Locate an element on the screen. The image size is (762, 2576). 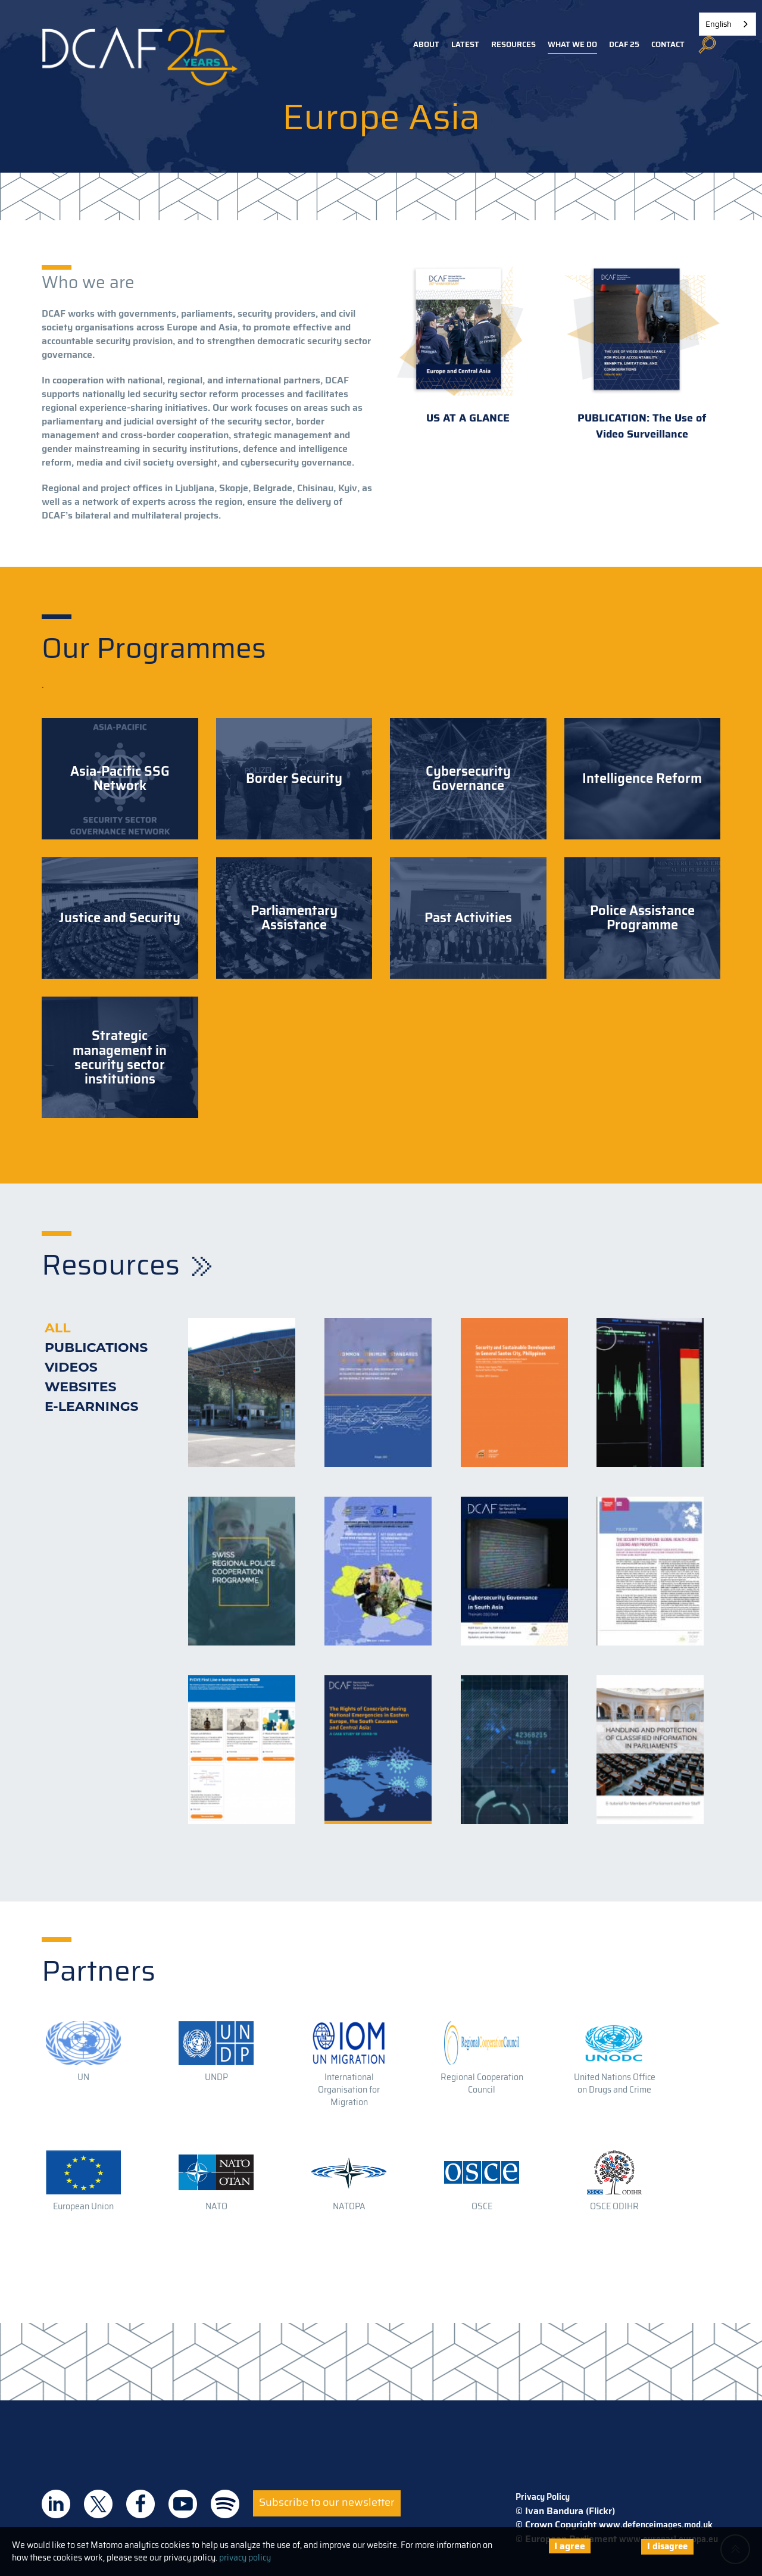
Videos is located at coordinates (71, 1367).